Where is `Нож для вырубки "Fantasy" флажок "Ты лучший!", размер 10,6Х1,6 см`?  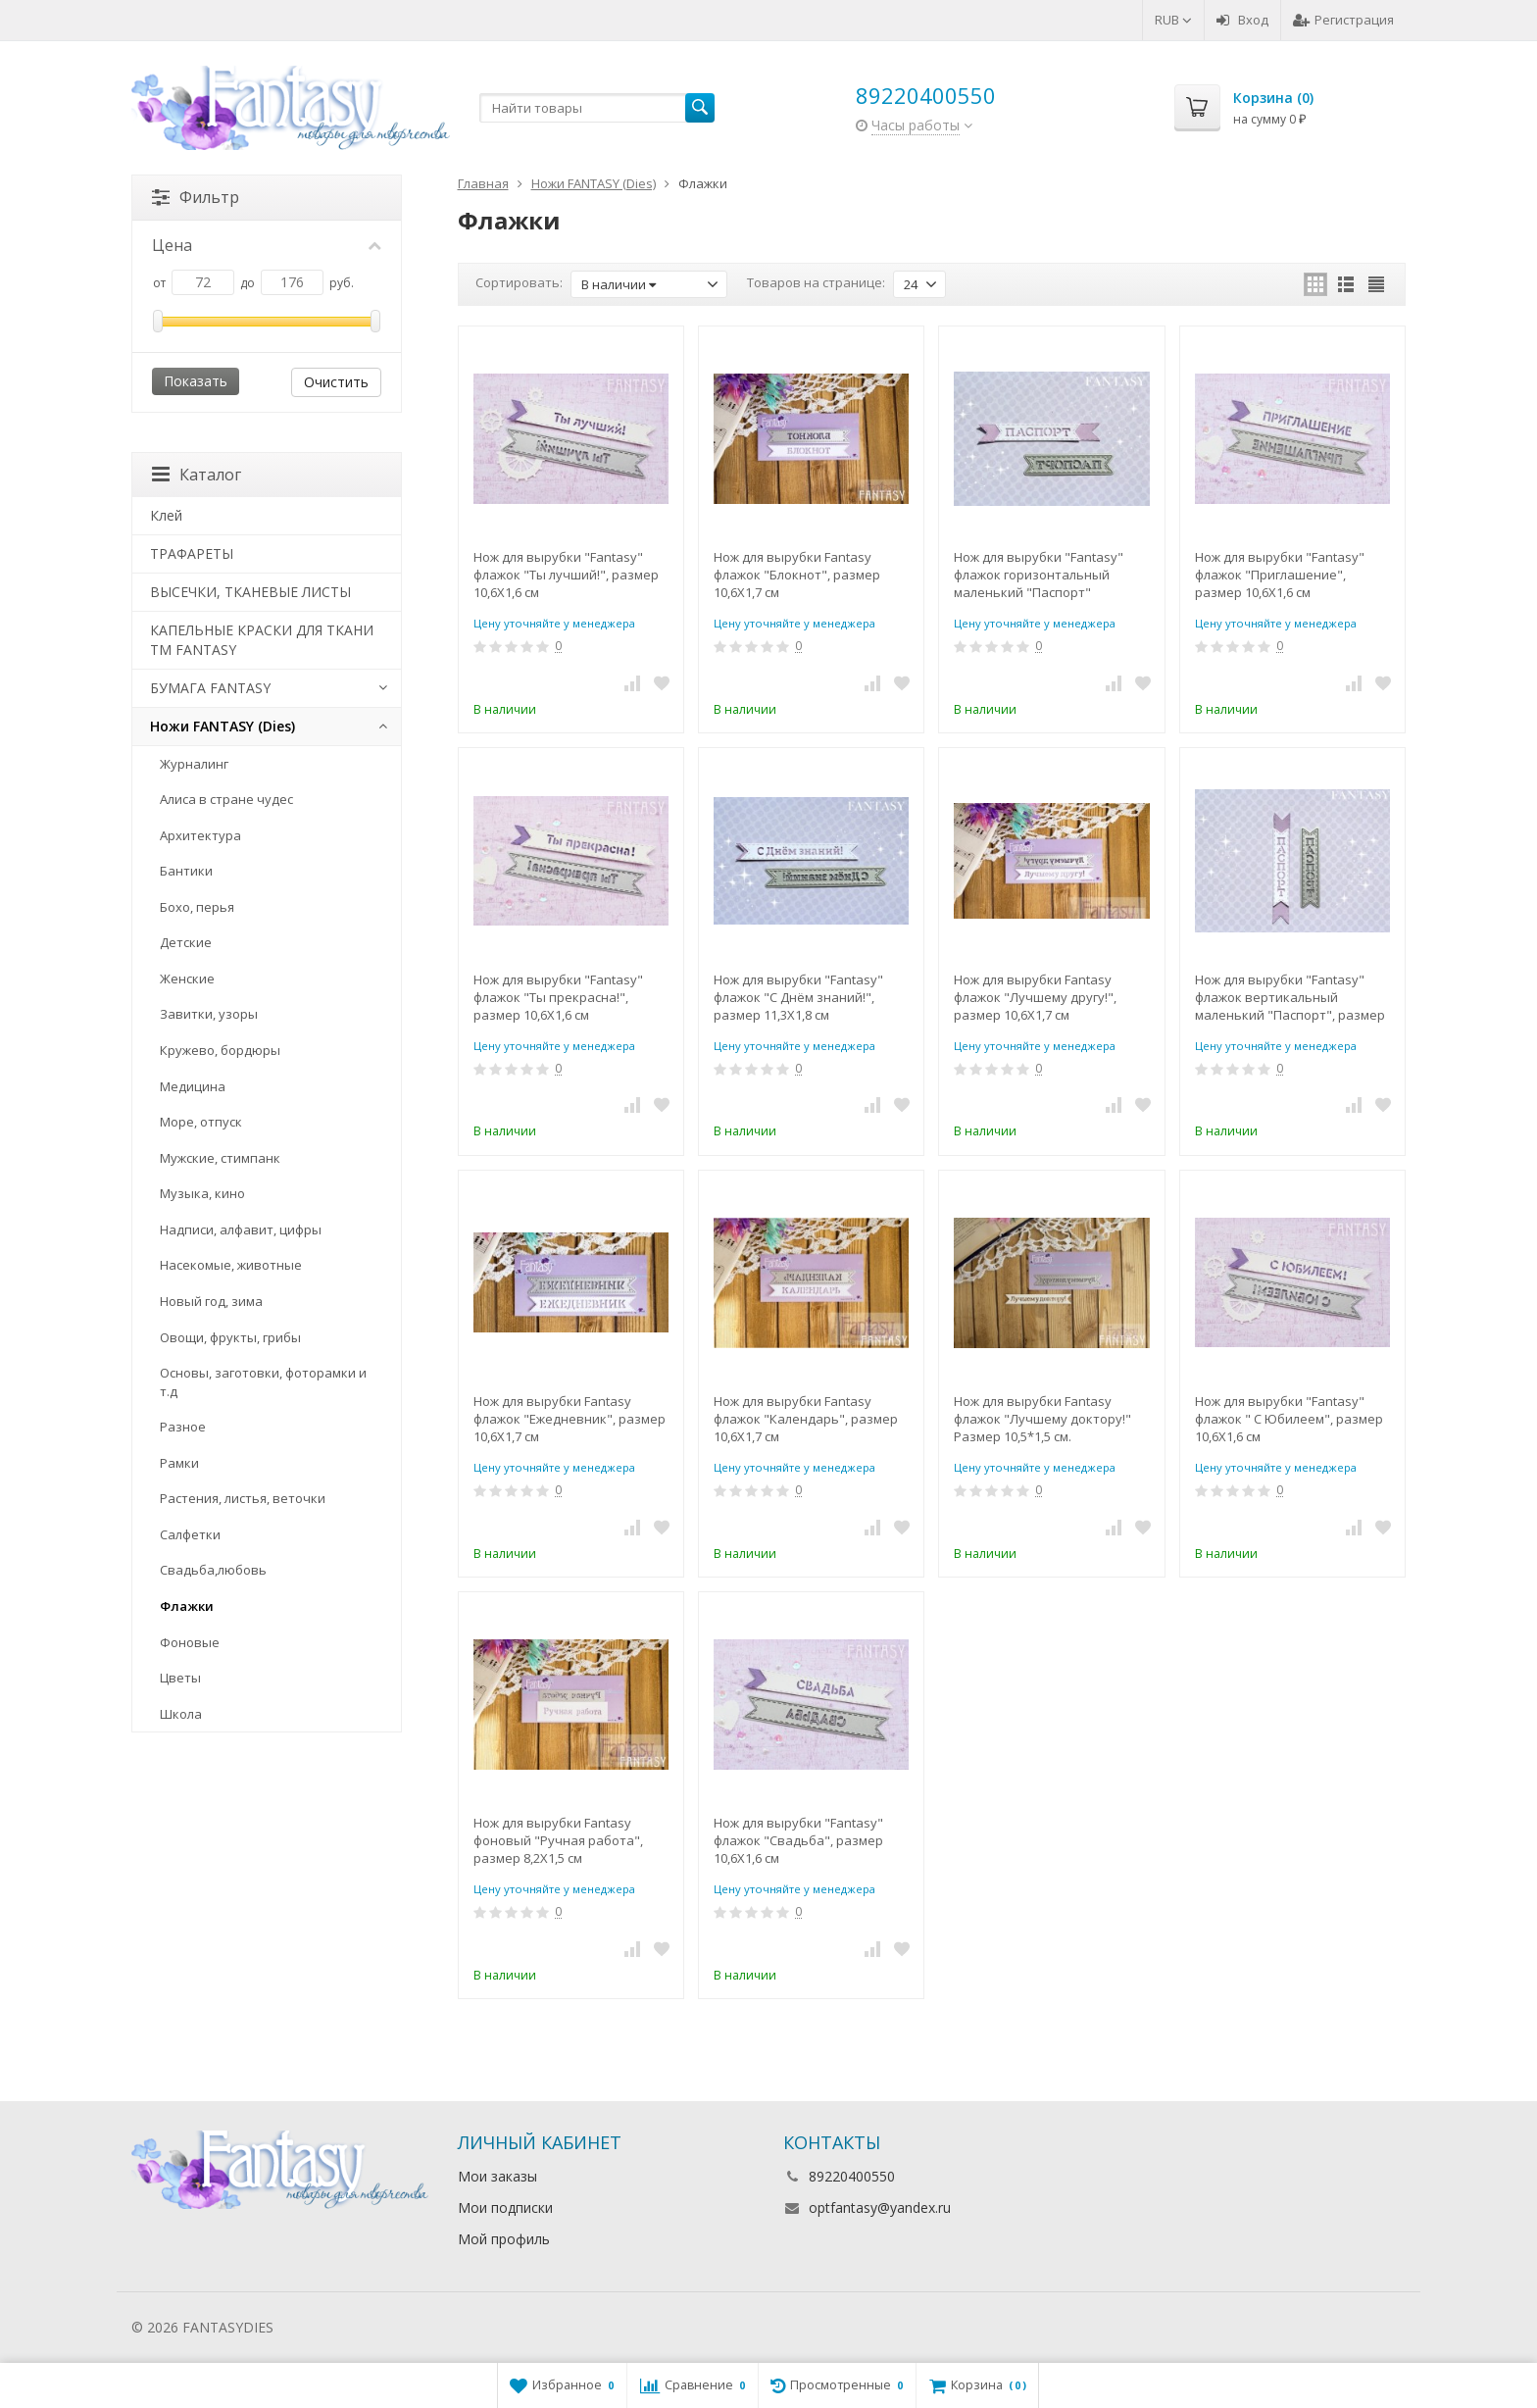 Нож для вырубки "Fantasy" флажок "Ты лучший!", размер 10,6Х1,6 см is located at coordinates (566, 574).